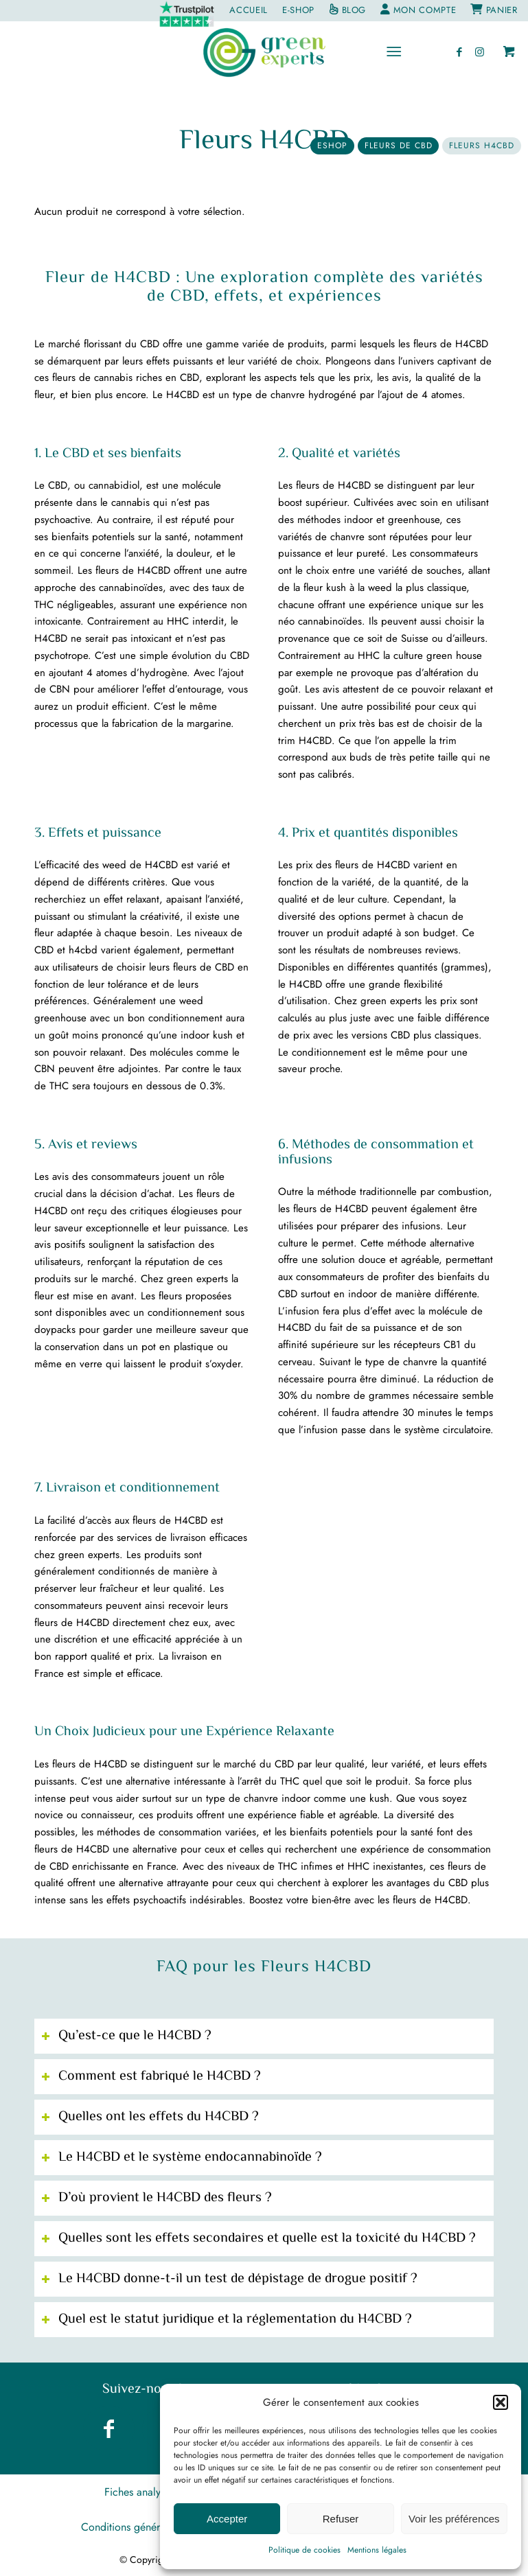  What do you see at coordinates (150, 2117) in the screenshot?
I see `Quelles ont les effets du H4CBD ? [tab]` at bounding box center [150, 2117].